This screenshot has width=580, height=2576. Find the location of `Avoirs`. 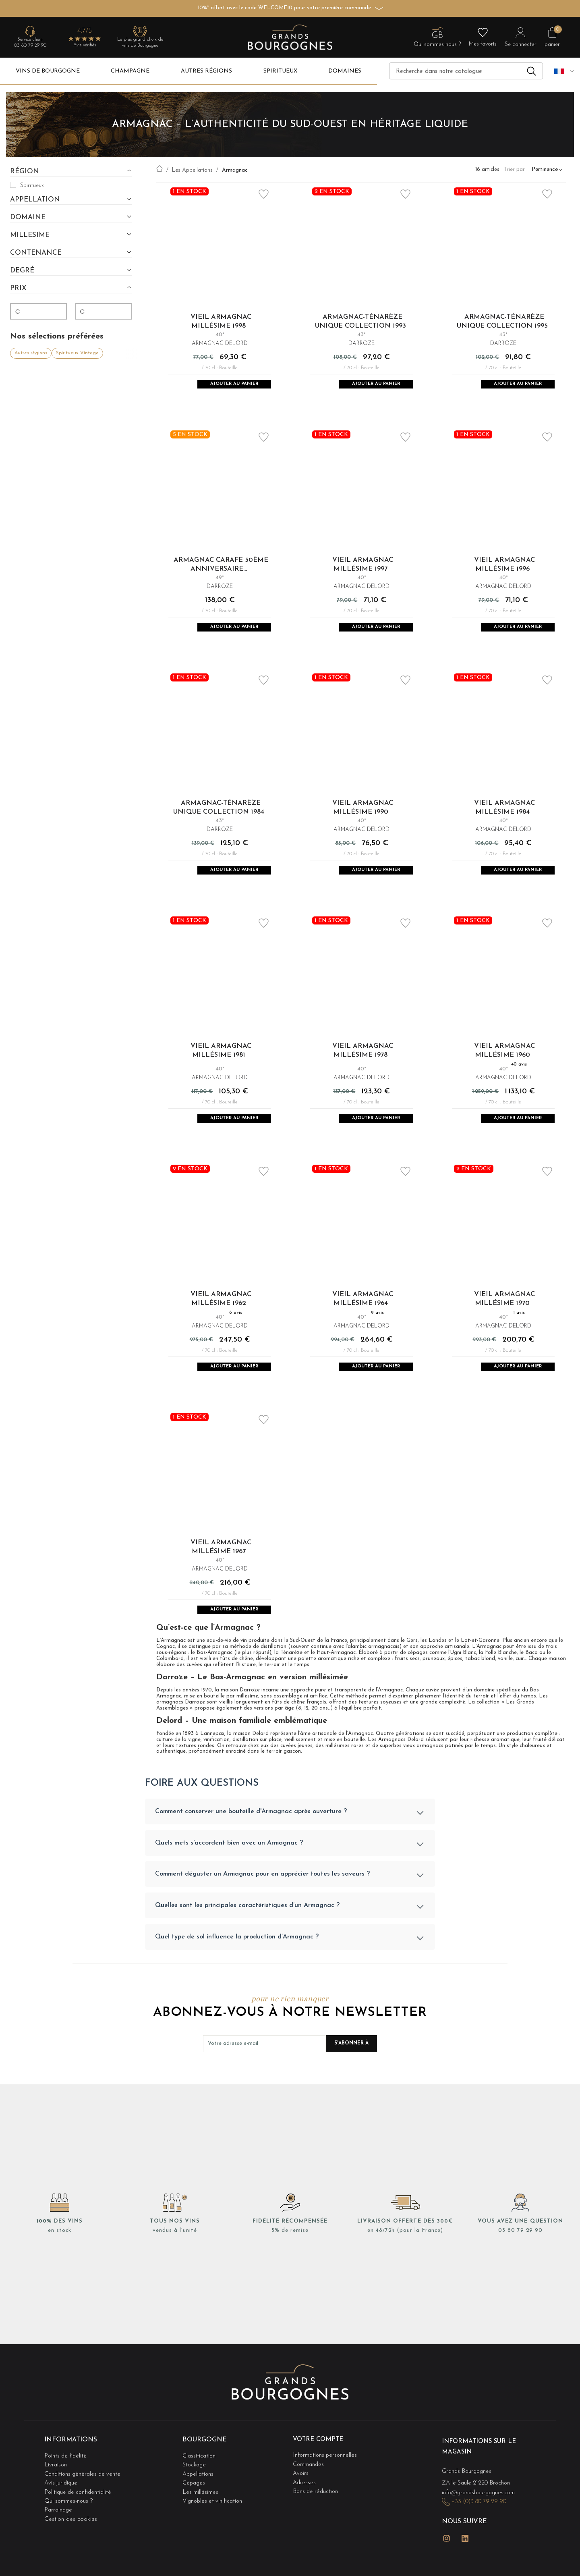

Avoirs is located at coordinates (301, 2497).